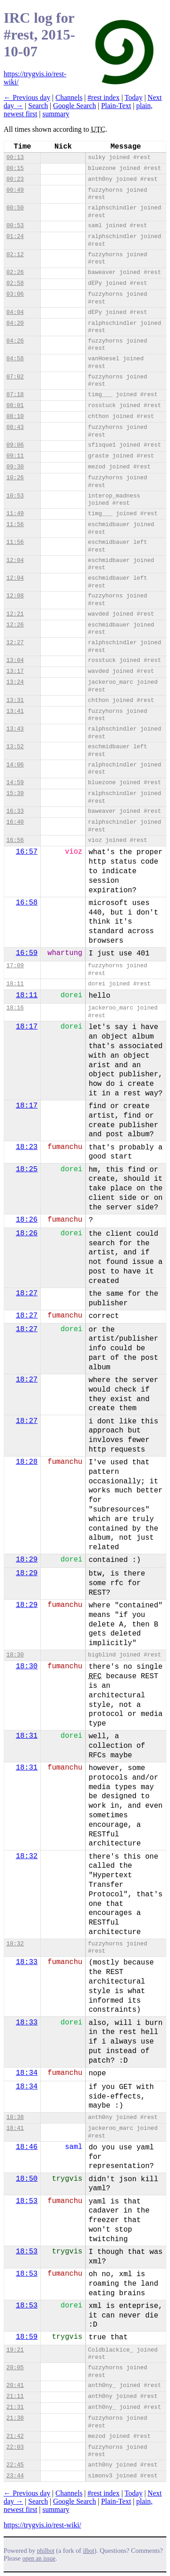  Describe the element at coordinates (15, 358) in the screenshot. I see `04:58` at that location.